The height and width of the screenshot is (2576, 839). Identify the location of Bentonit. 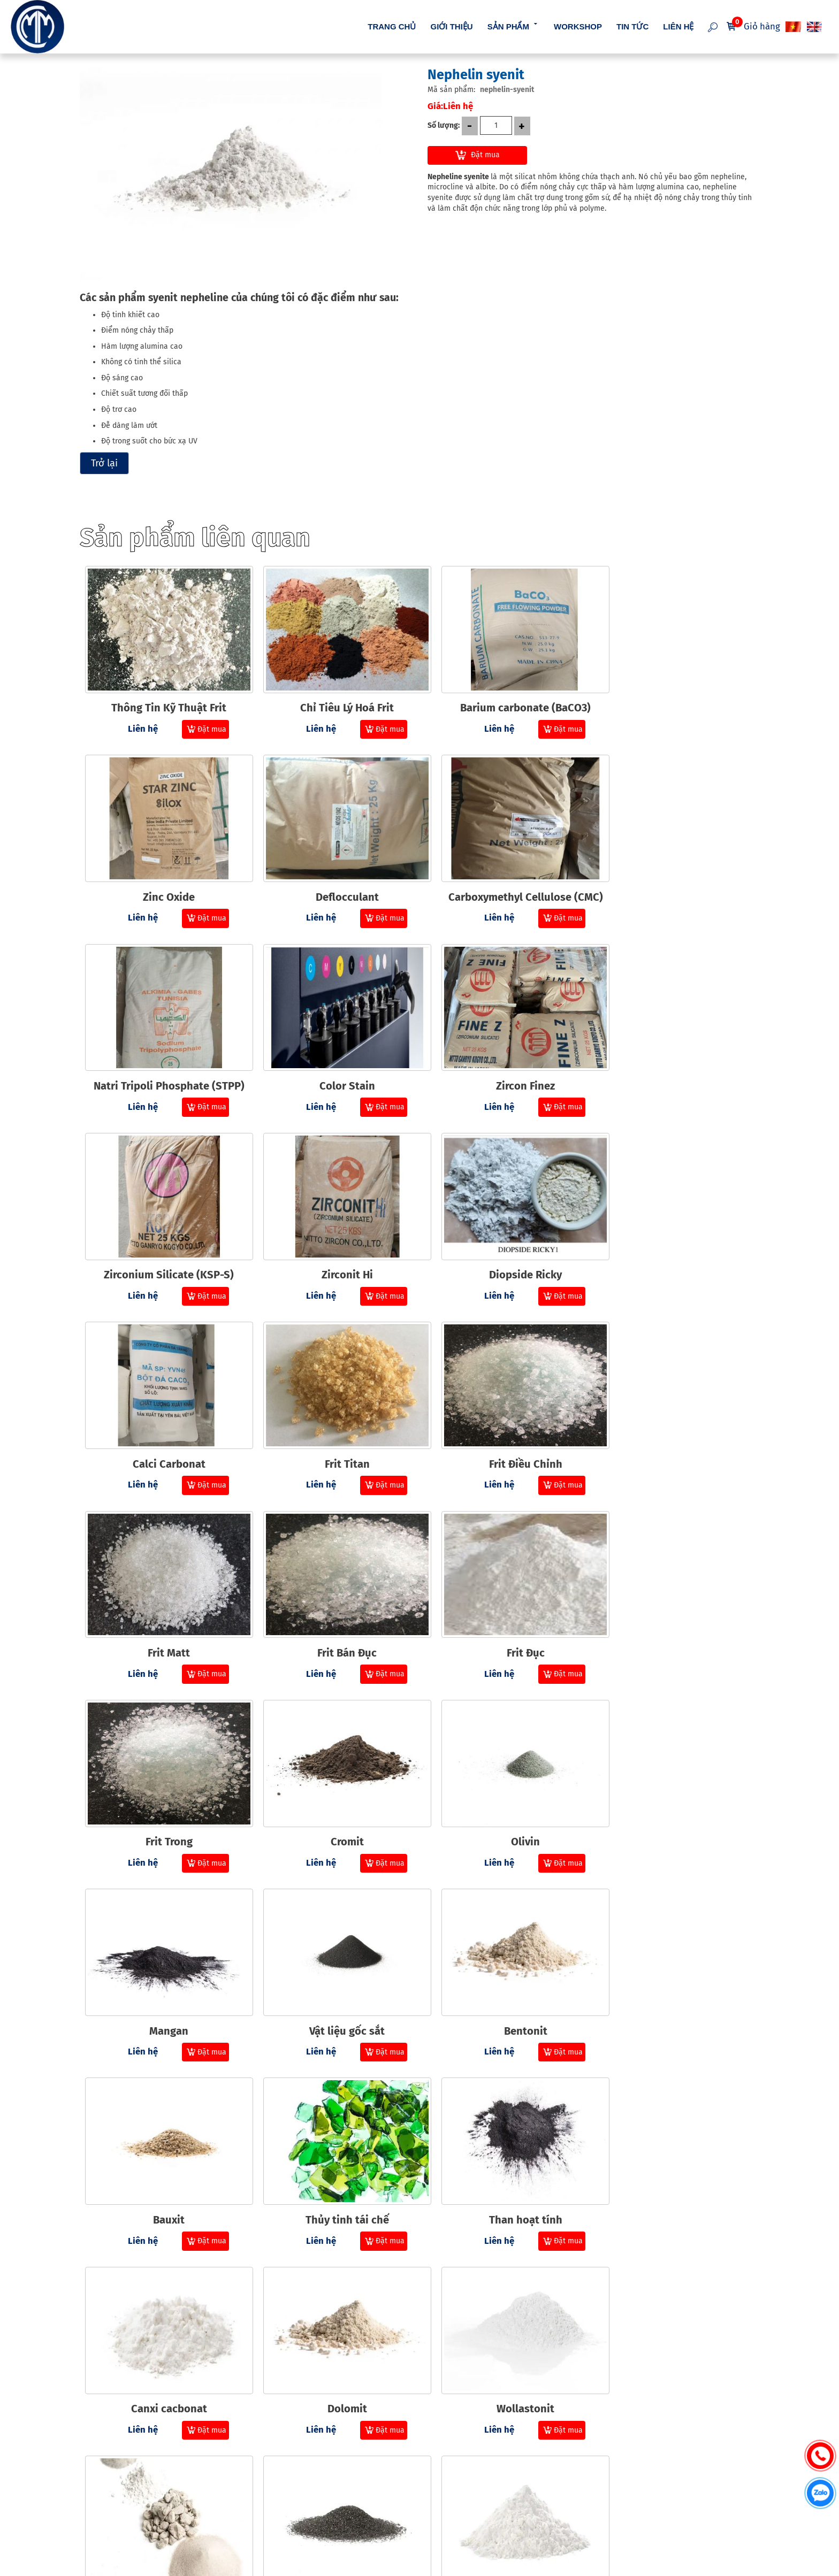
(674, 1613).